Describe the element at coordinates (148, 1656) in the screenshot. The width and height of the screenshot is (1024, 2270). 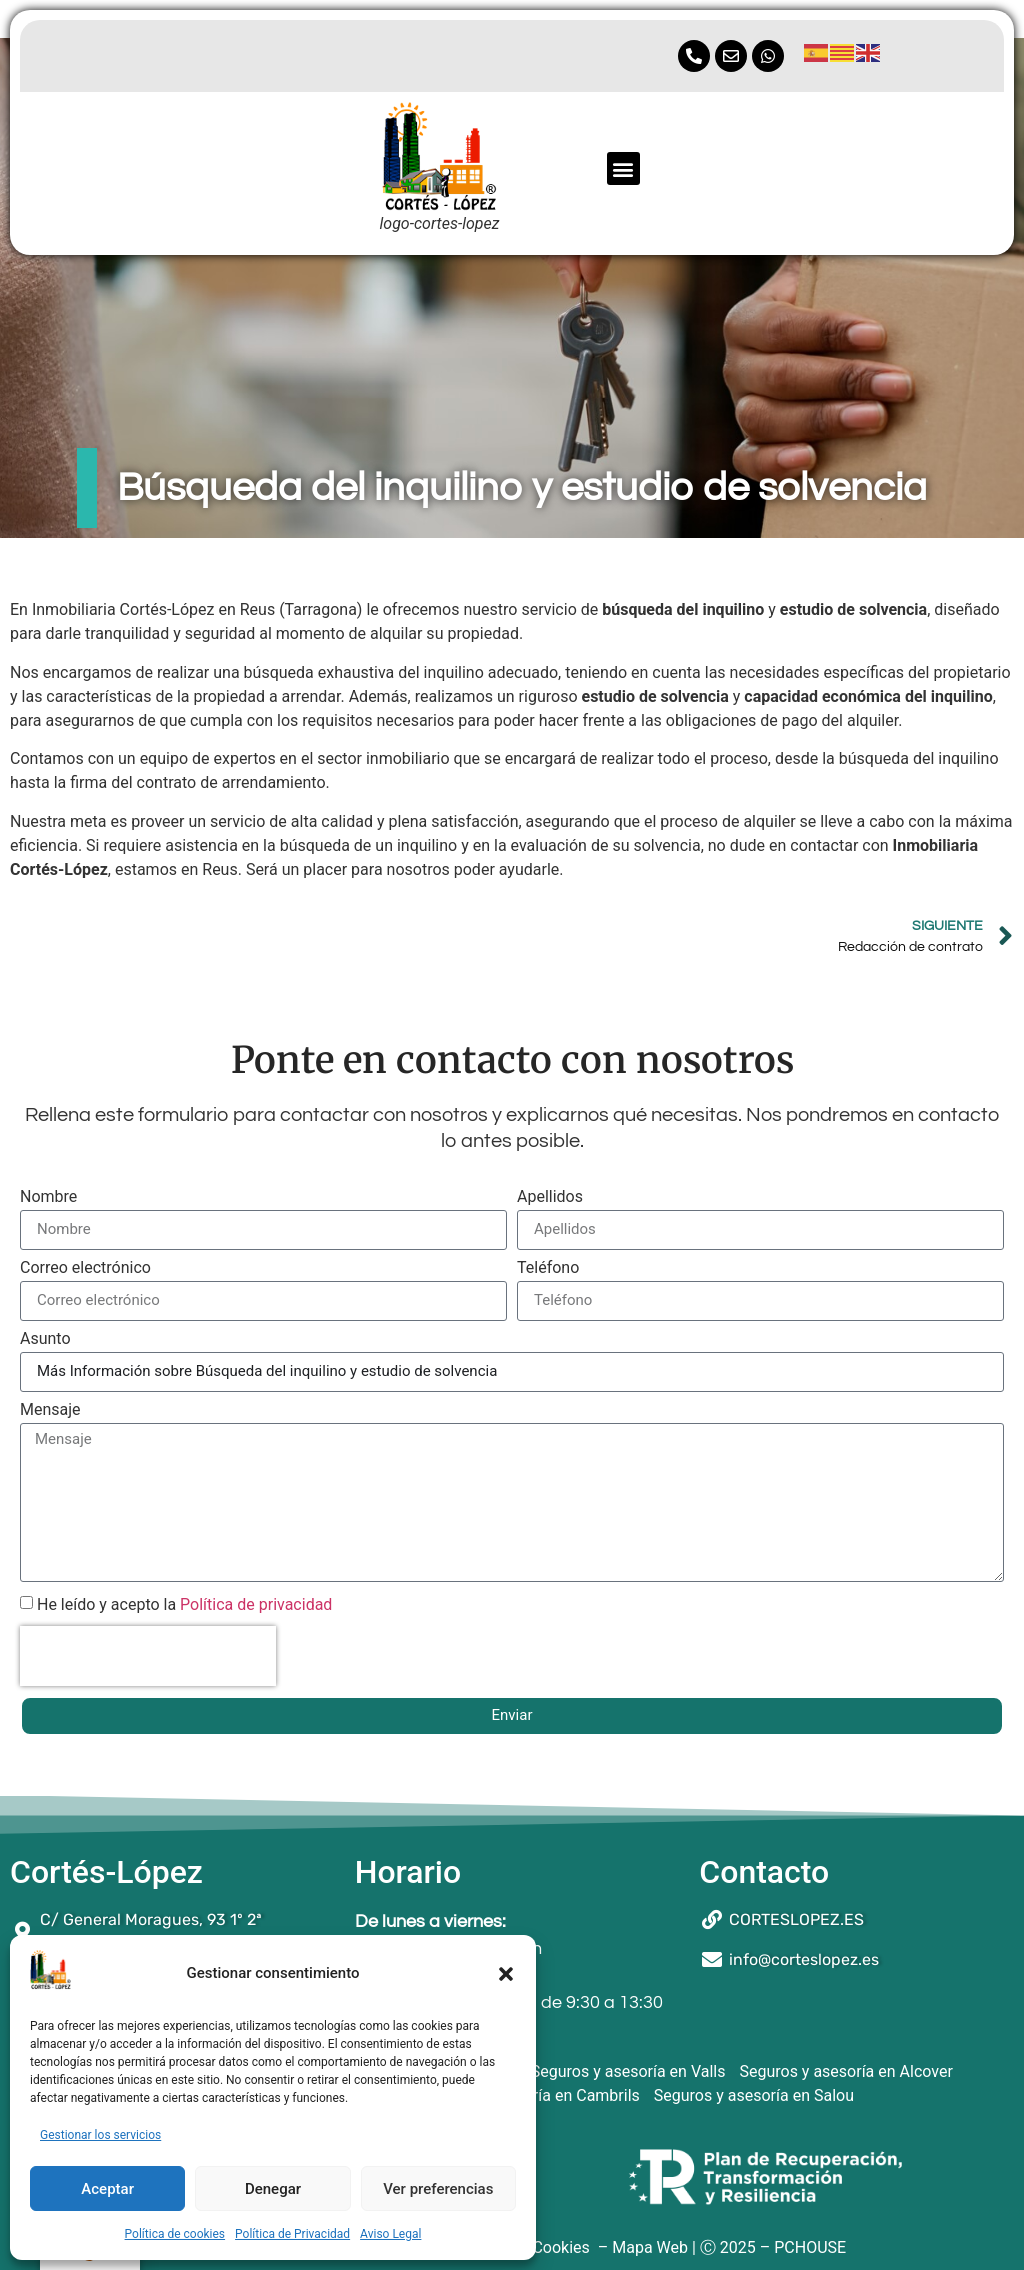
I see `[presentation]` at that location.